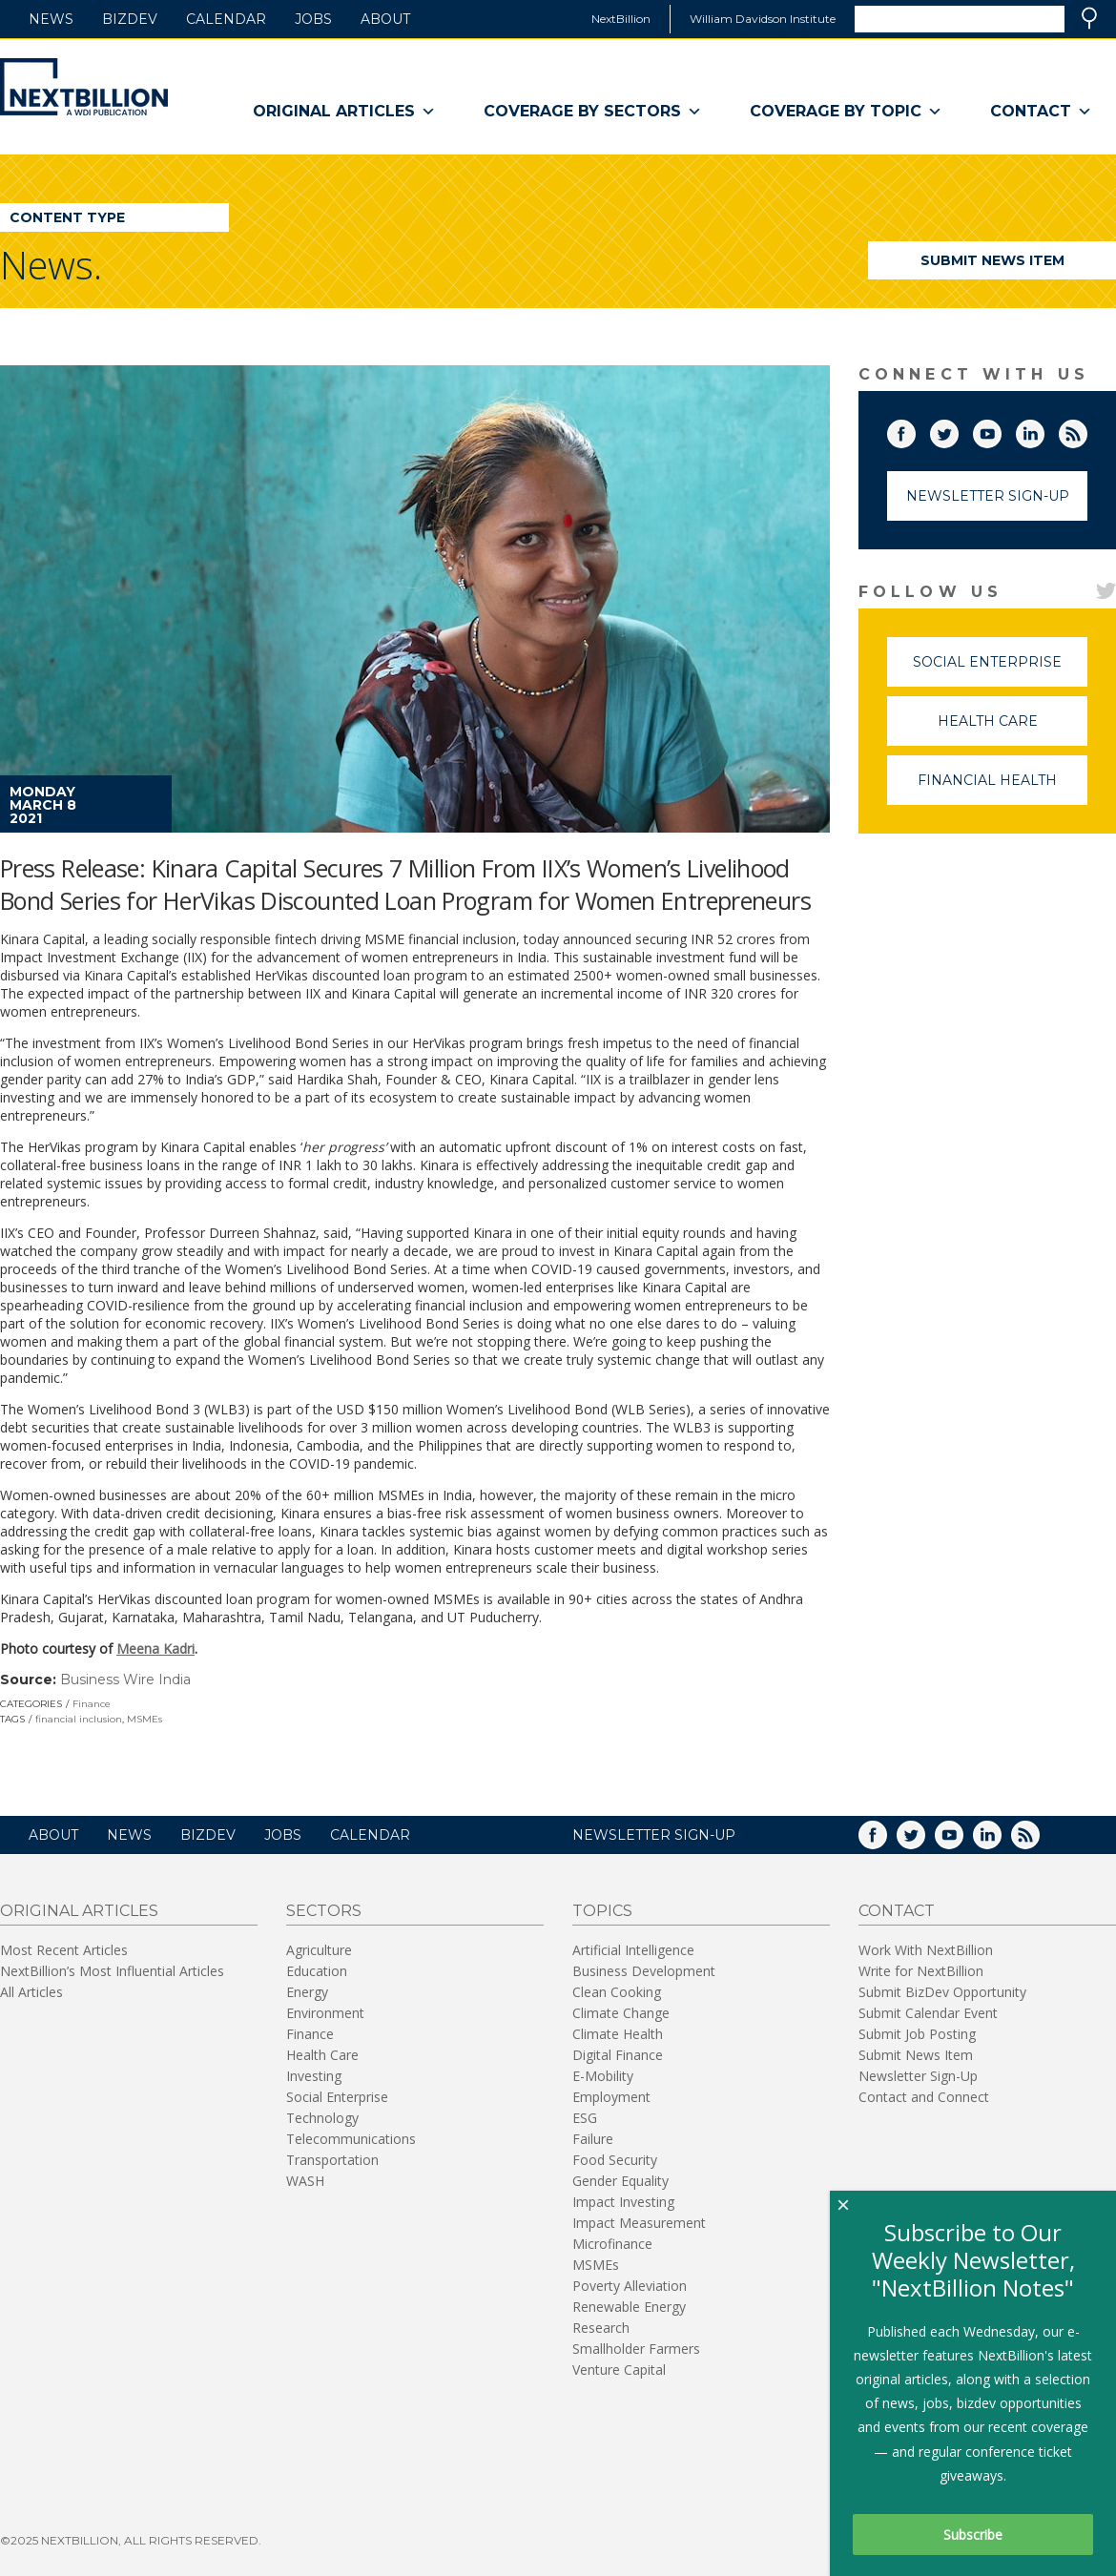 The image size is (1116, 2576). I want to click on Financial Health, so click(1002, 788).